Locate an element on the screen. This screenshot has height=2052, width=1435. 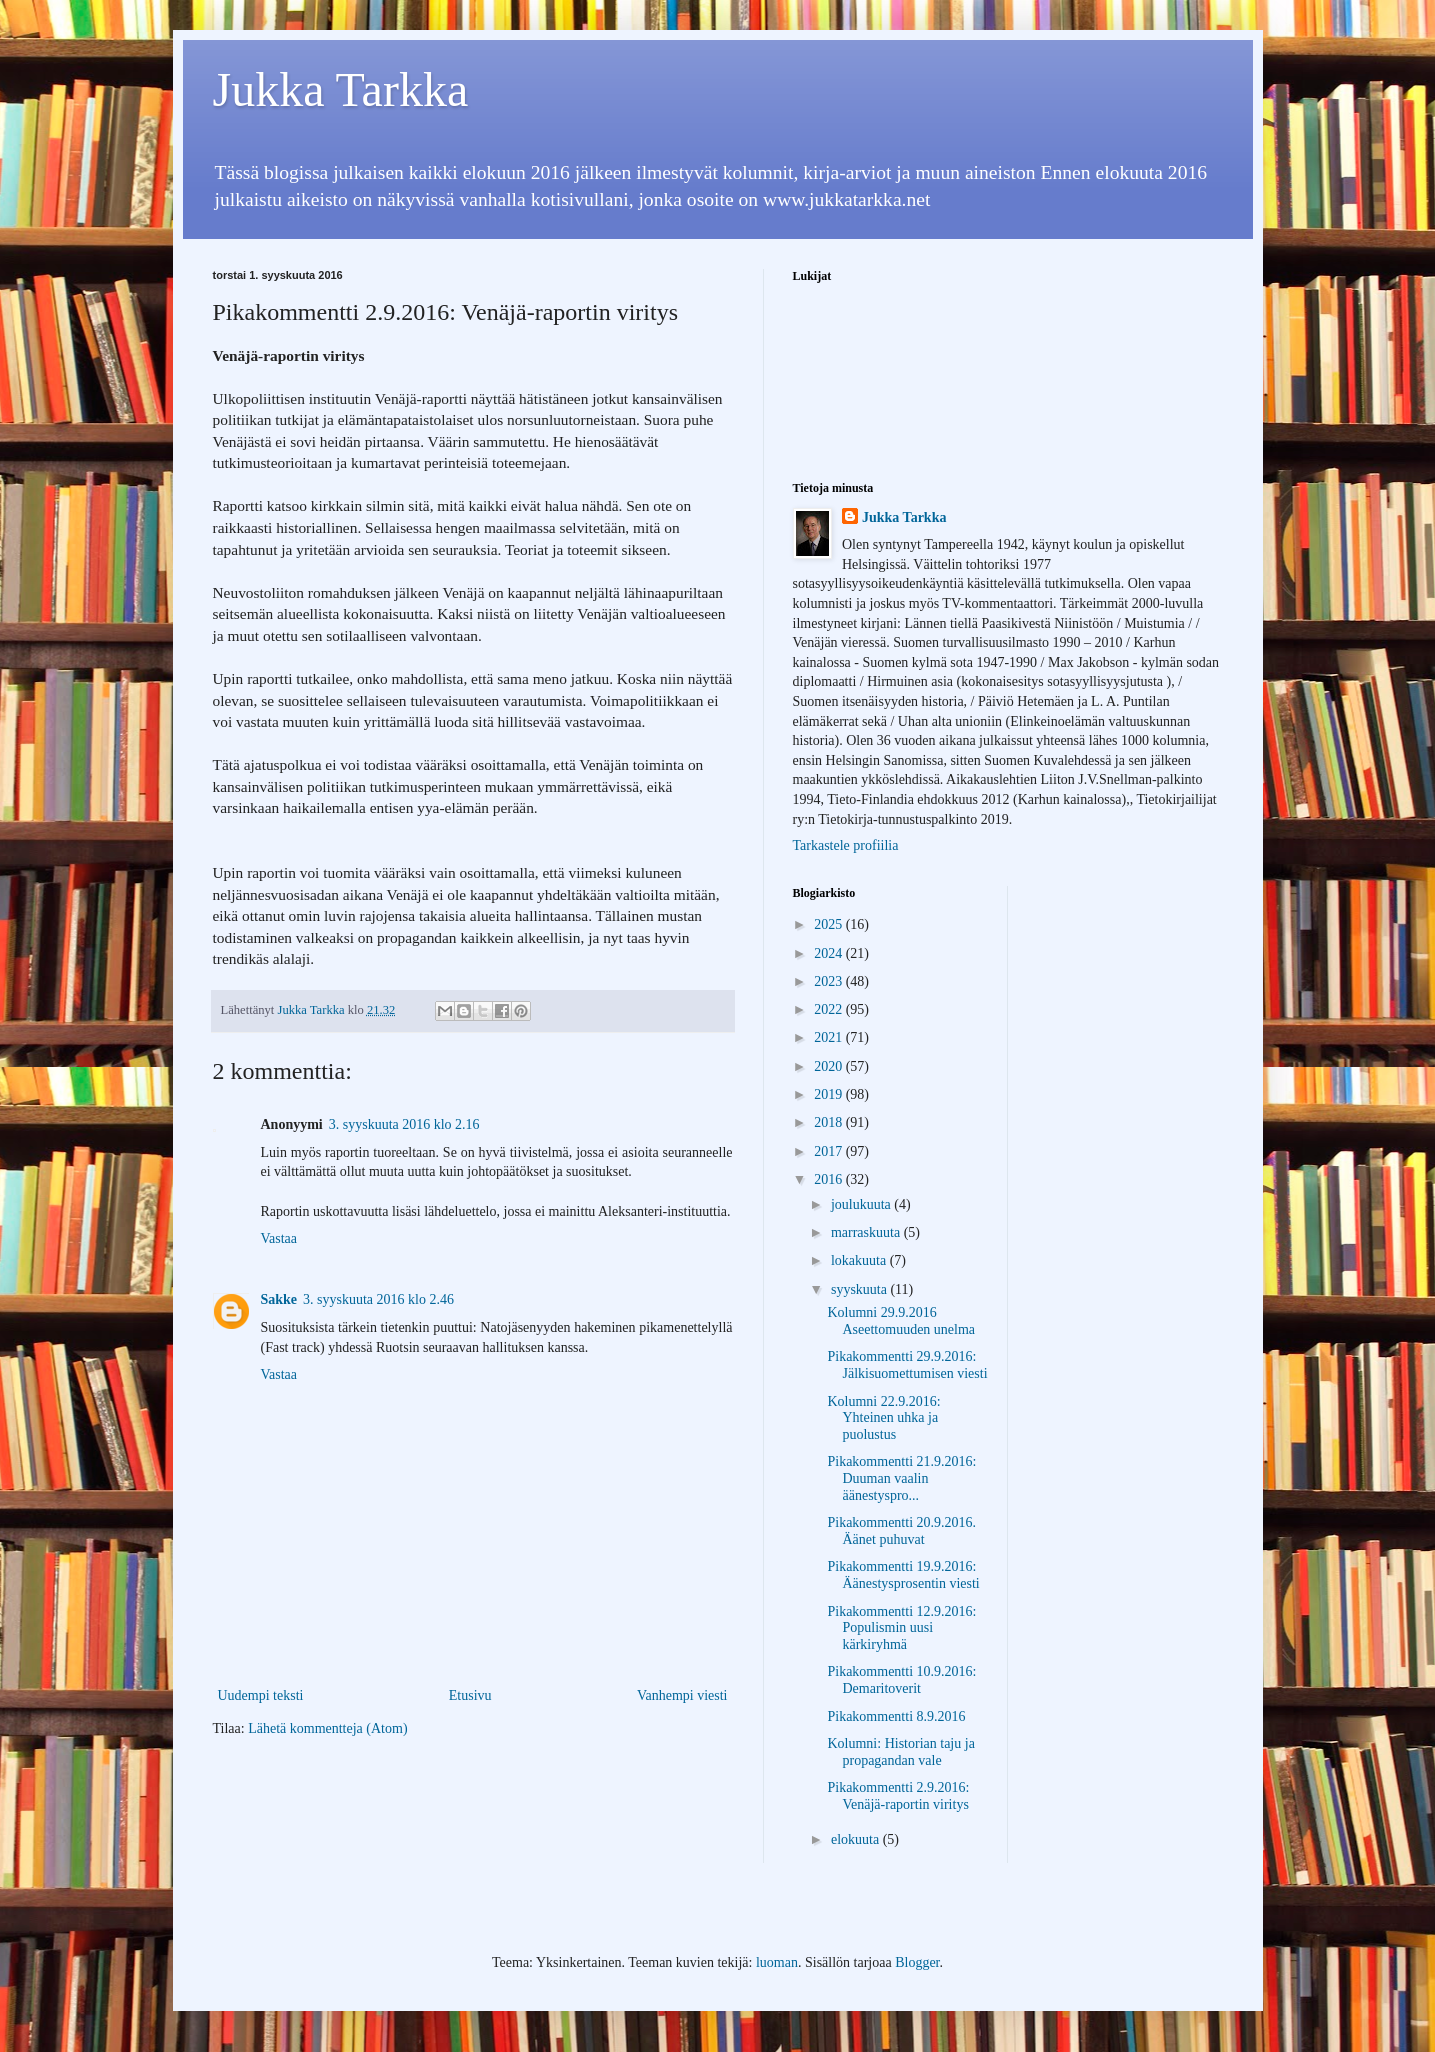
2025 is located at coordinates (830, 924).